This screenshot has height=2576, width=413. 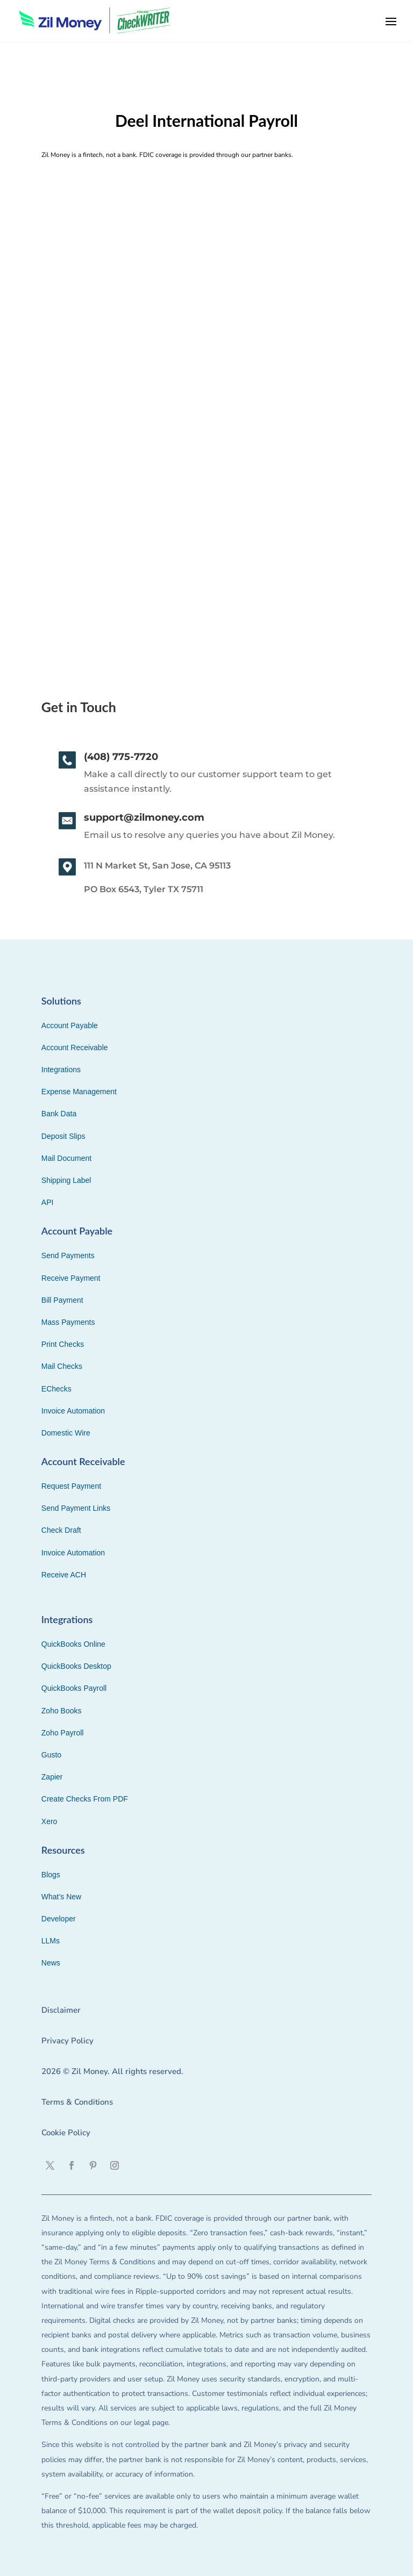 What do you see at coordinates (63, 1574) in the screenshot?
I see `Receive ACH` at bounding box center [63, 1574].